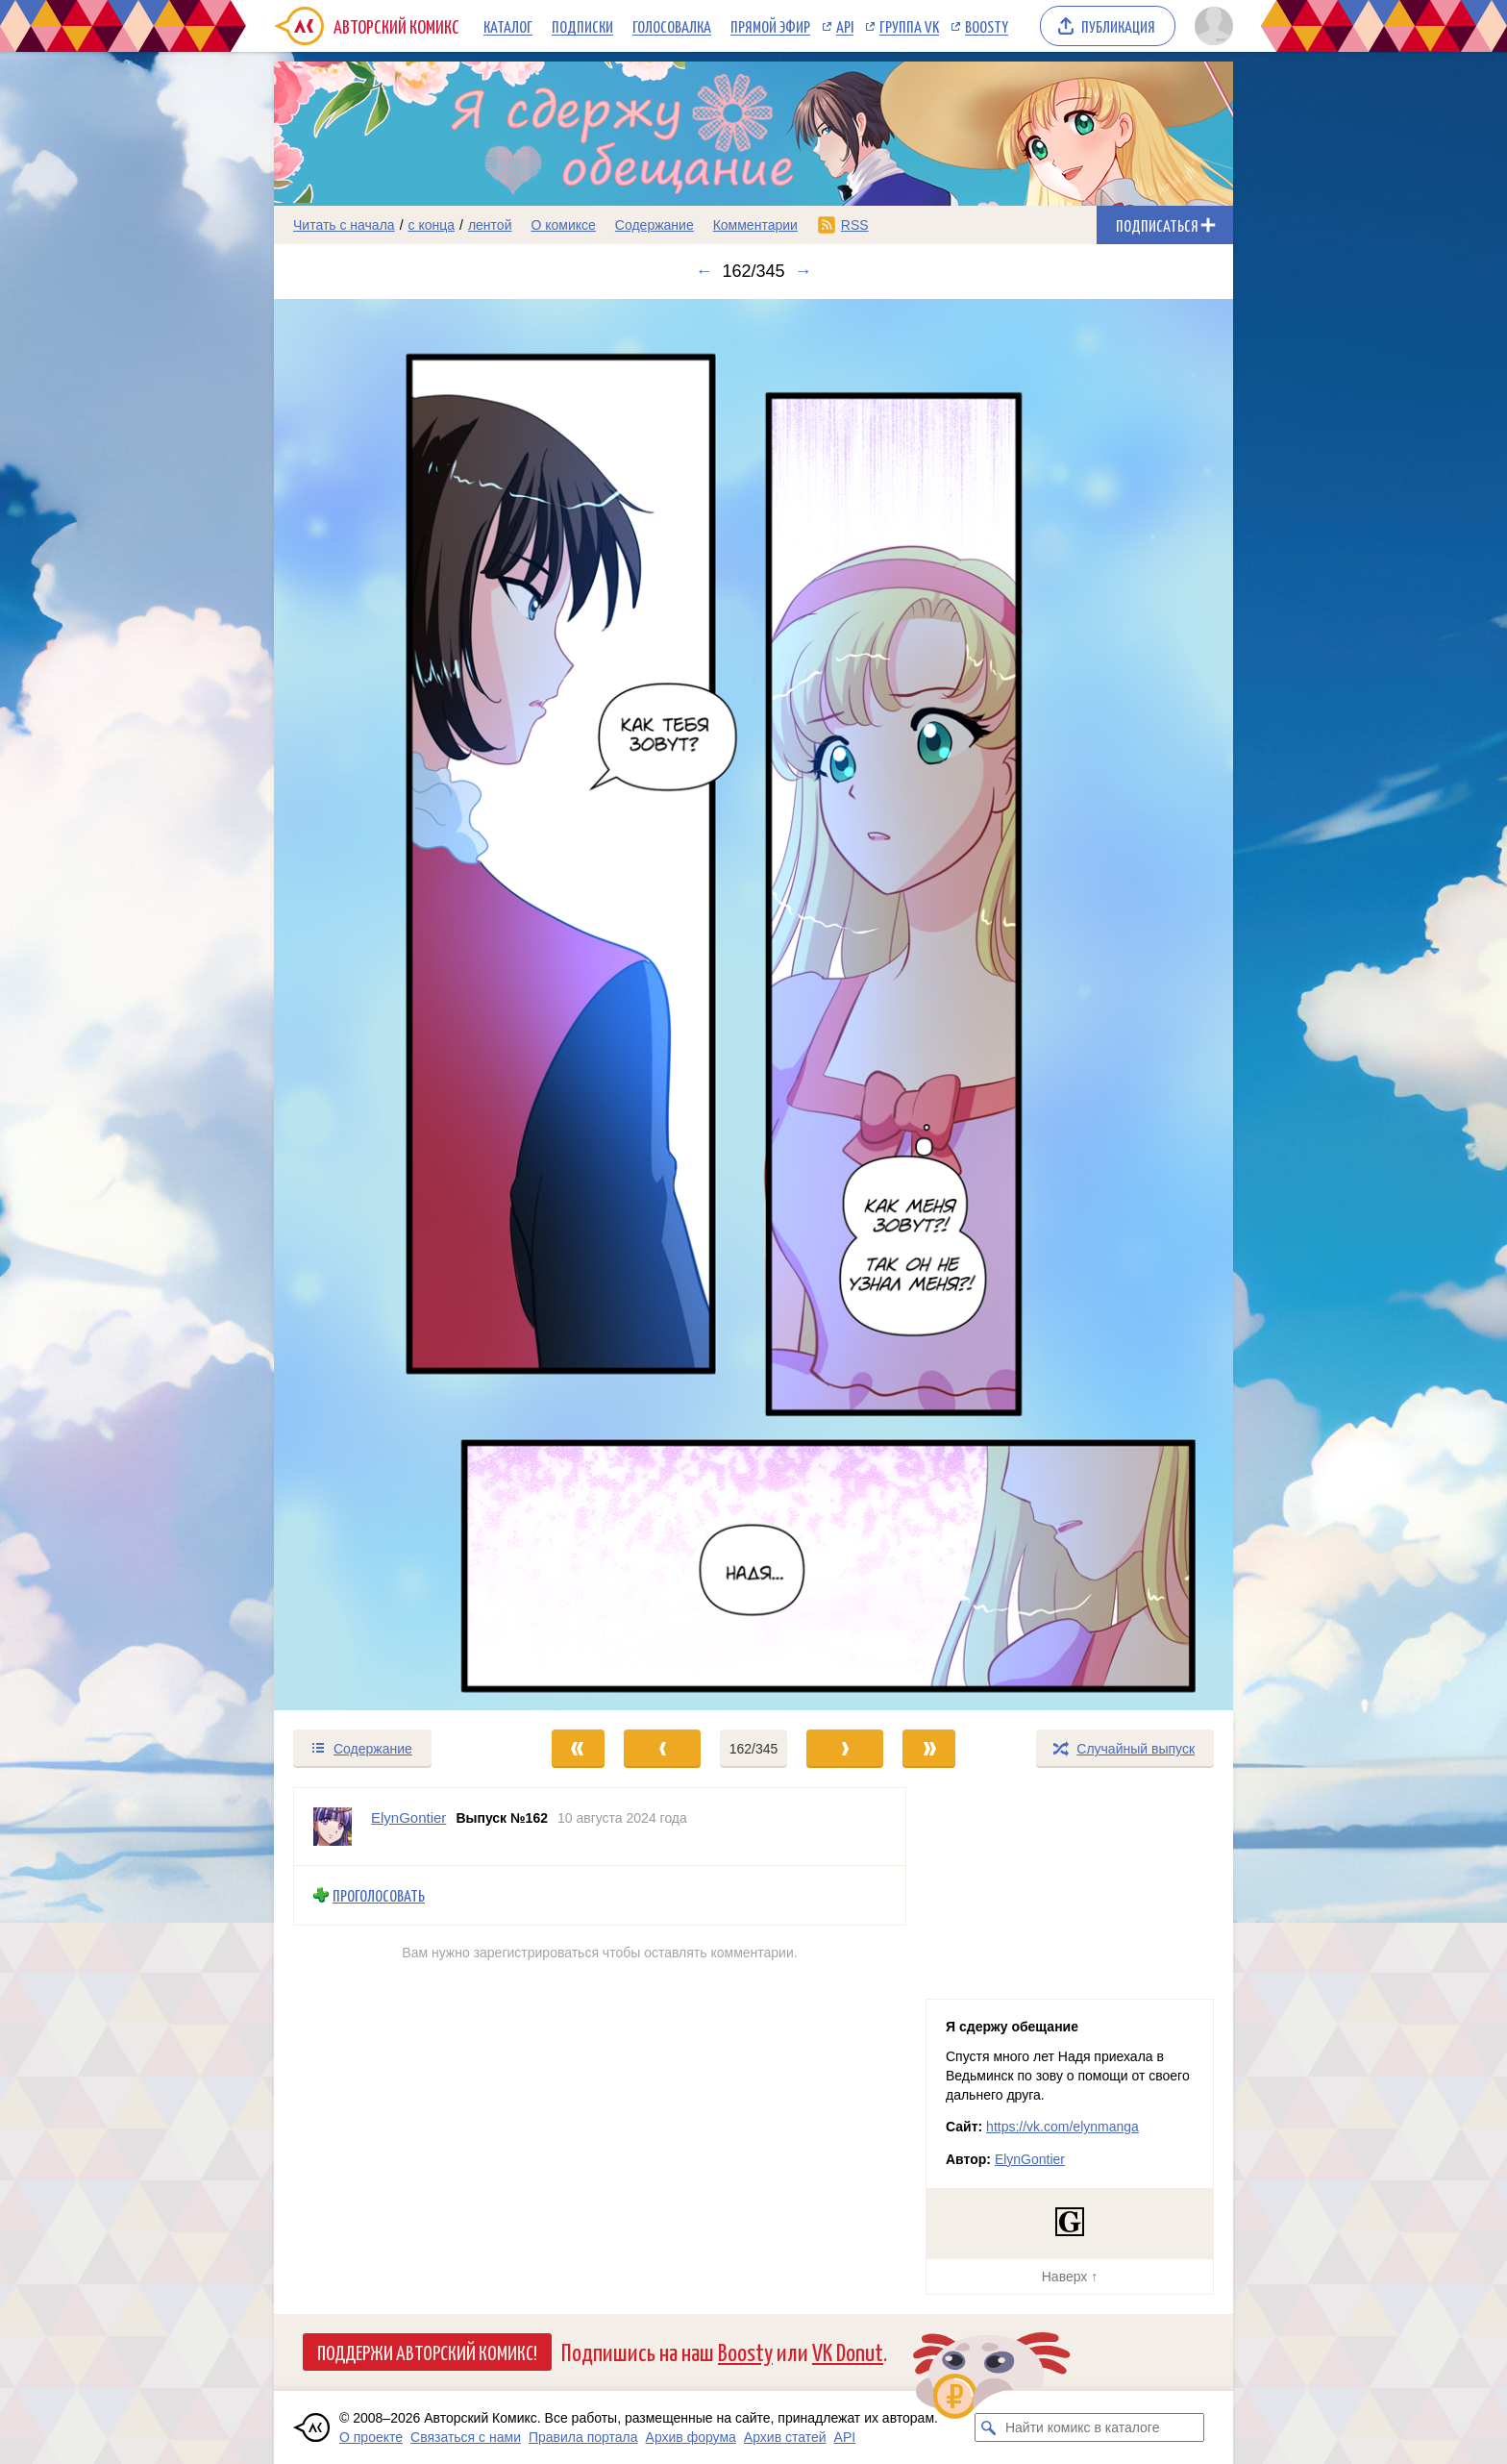  I want to click on [Профиль пользователя ElynGontier], so click(332, 1826).